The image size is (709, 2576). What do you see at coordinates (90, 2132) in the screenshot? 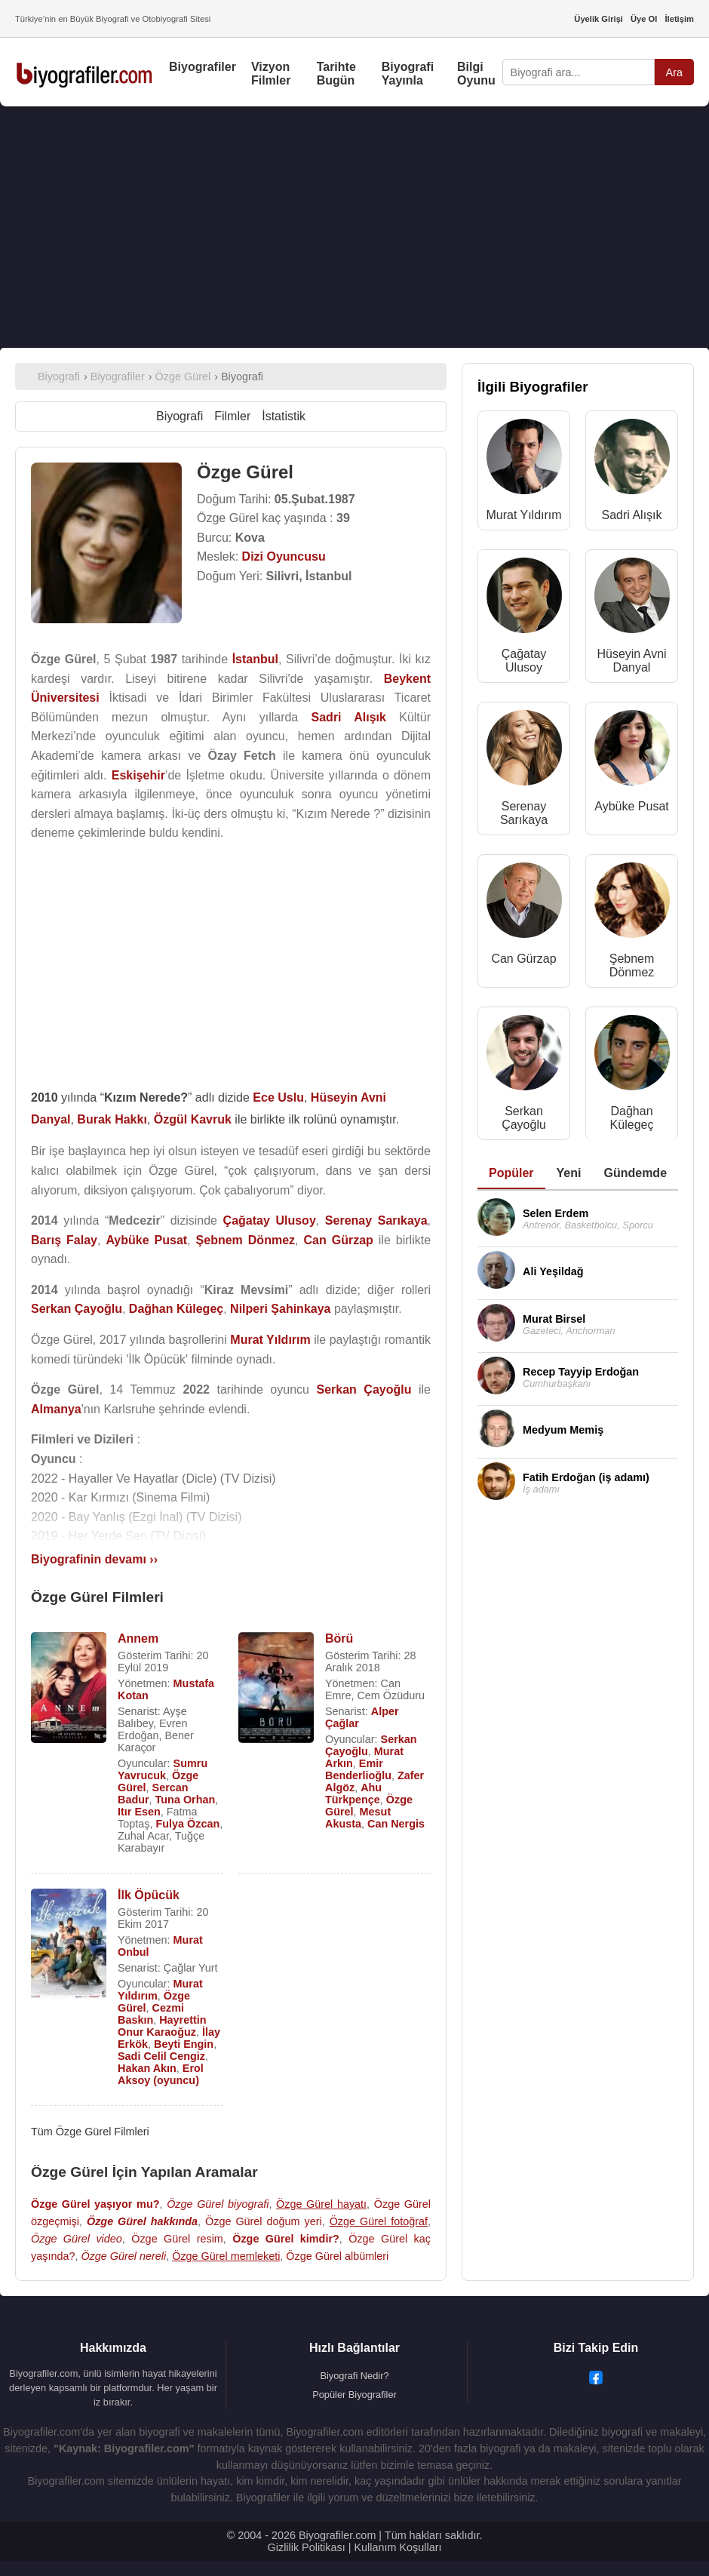
I see `Tüm Özge Gürel Filmleri` at bounding box center [90, 2132].